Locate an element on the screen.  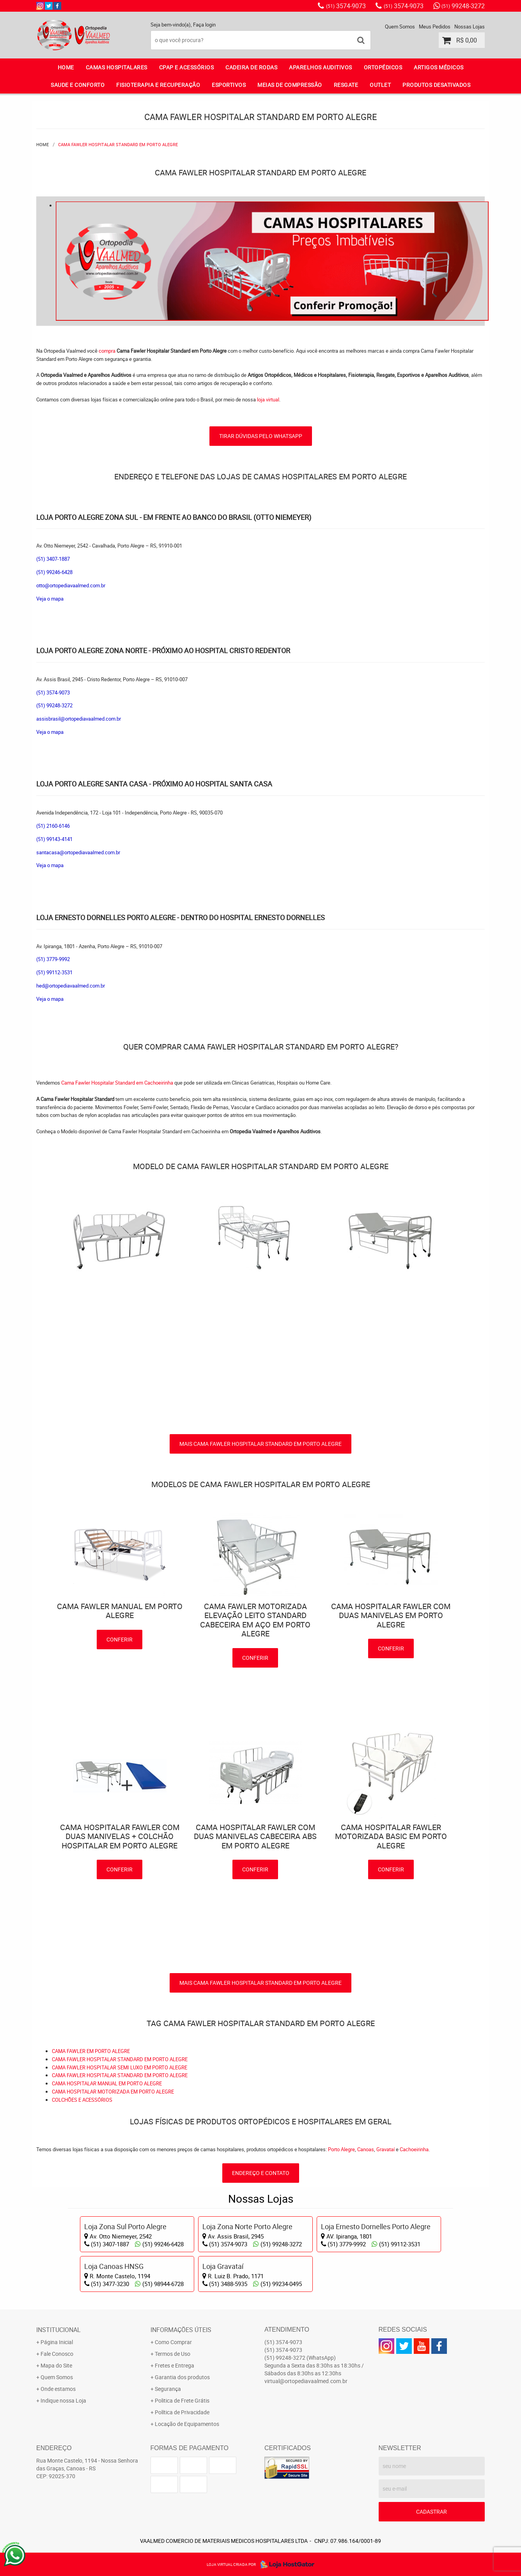
Garantia dos produtos is located at coordinates (182, 2377).